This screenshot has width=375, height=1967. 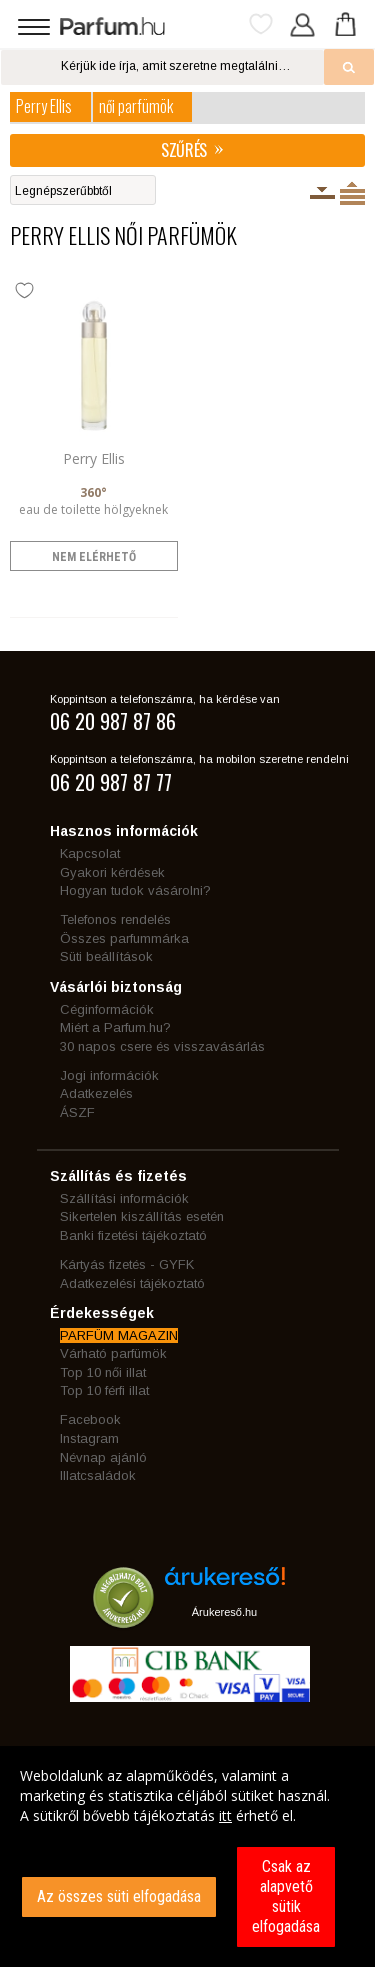 What do you see at coordinates (132, 1283) in the screenshot?
I see `Adatkezelési tájékoztató` at bounding box center [132, 1283].